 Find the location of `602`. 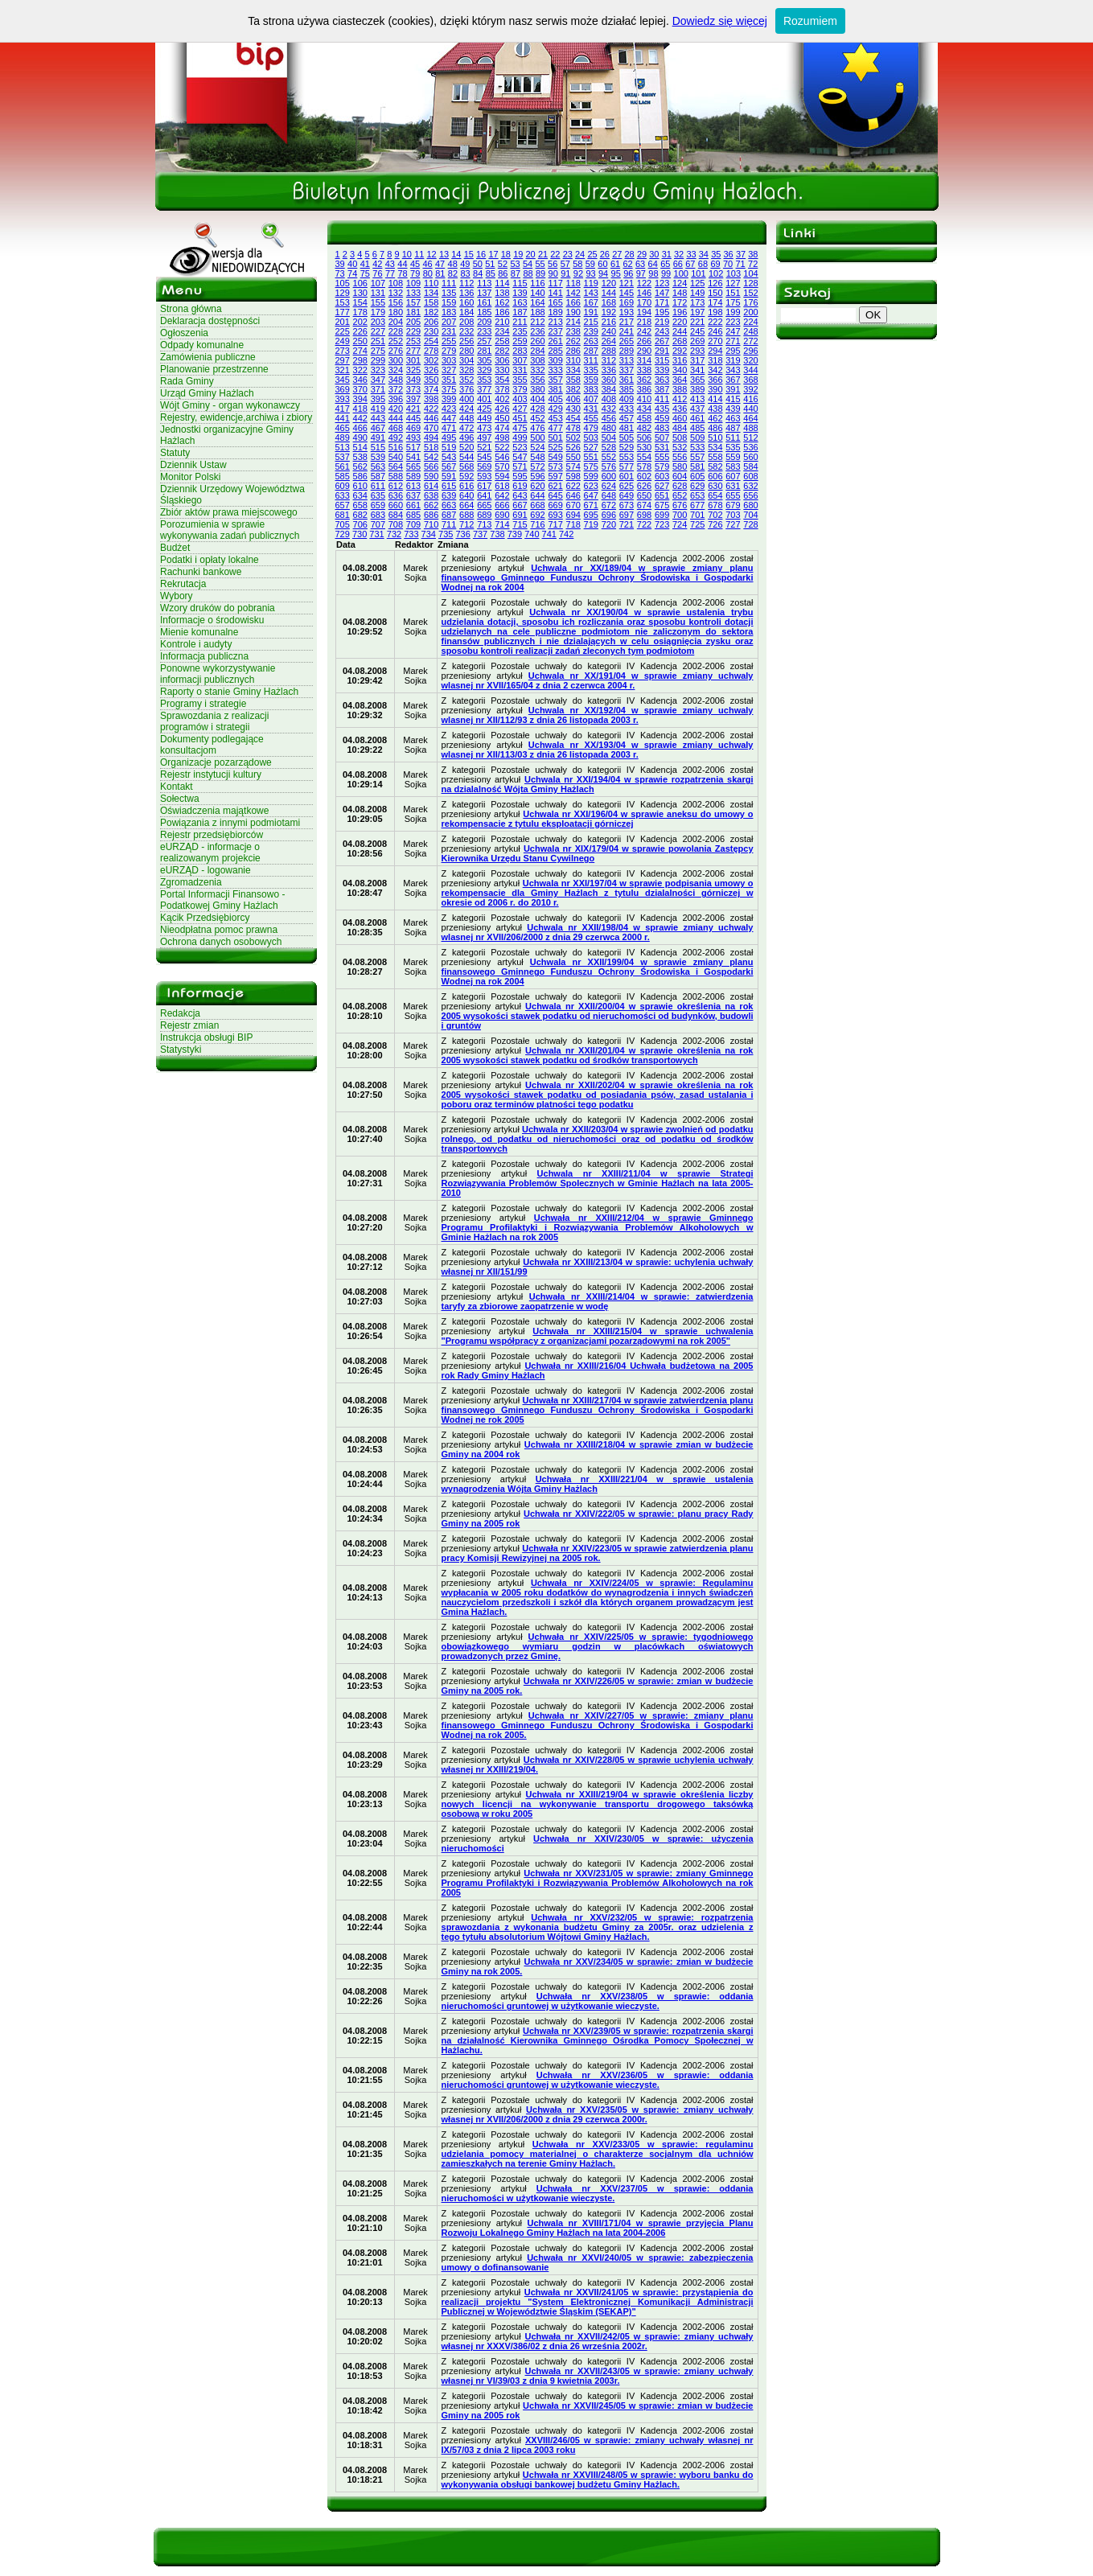

602 is located at coordinates (644, 476).